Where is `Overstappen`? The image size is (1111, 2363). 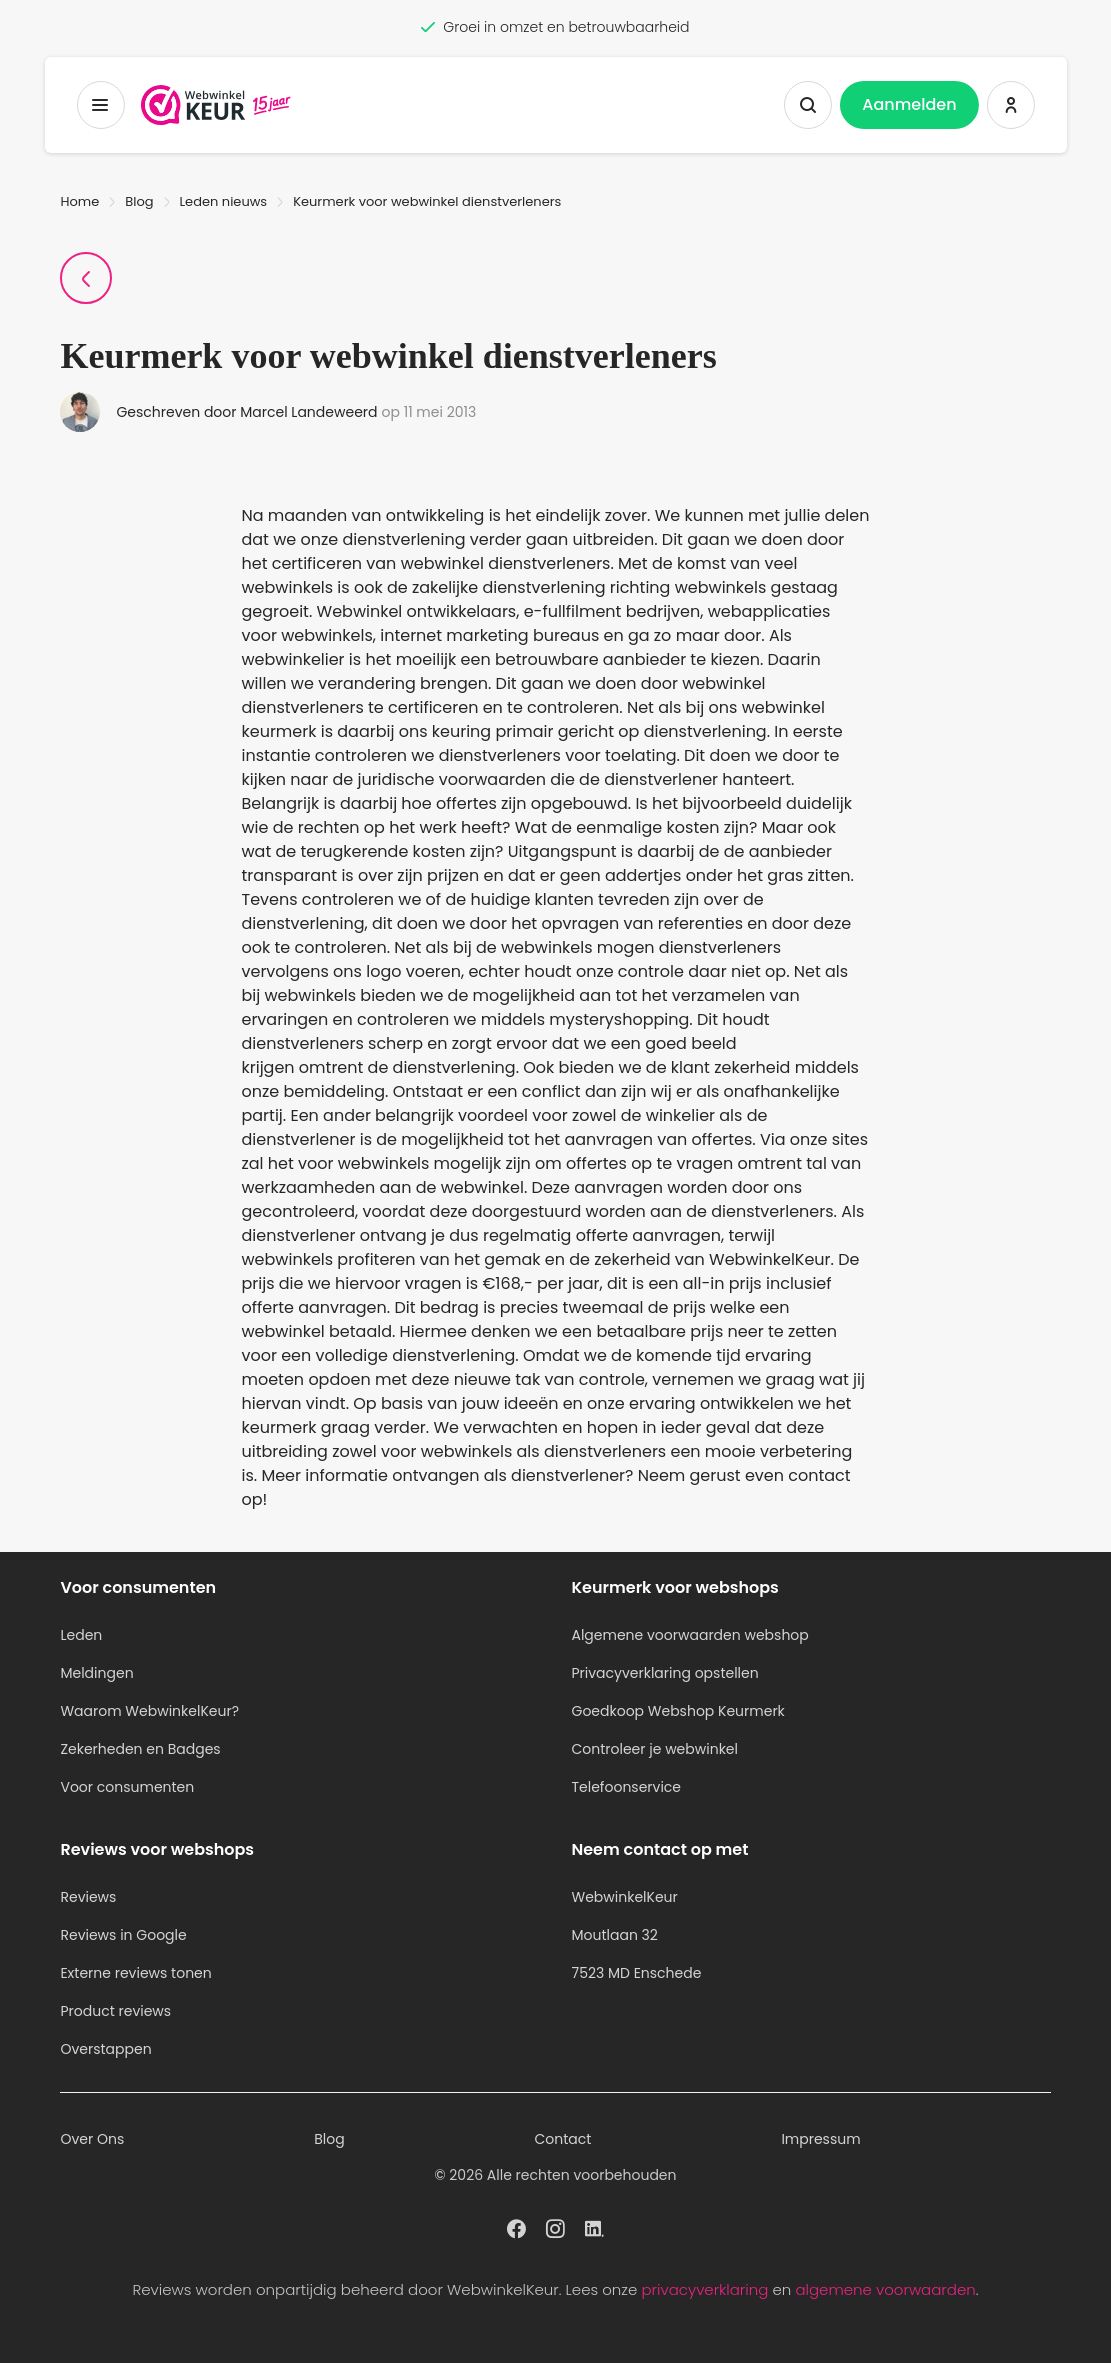
Overstappen is located at coordinates (105, 2049).